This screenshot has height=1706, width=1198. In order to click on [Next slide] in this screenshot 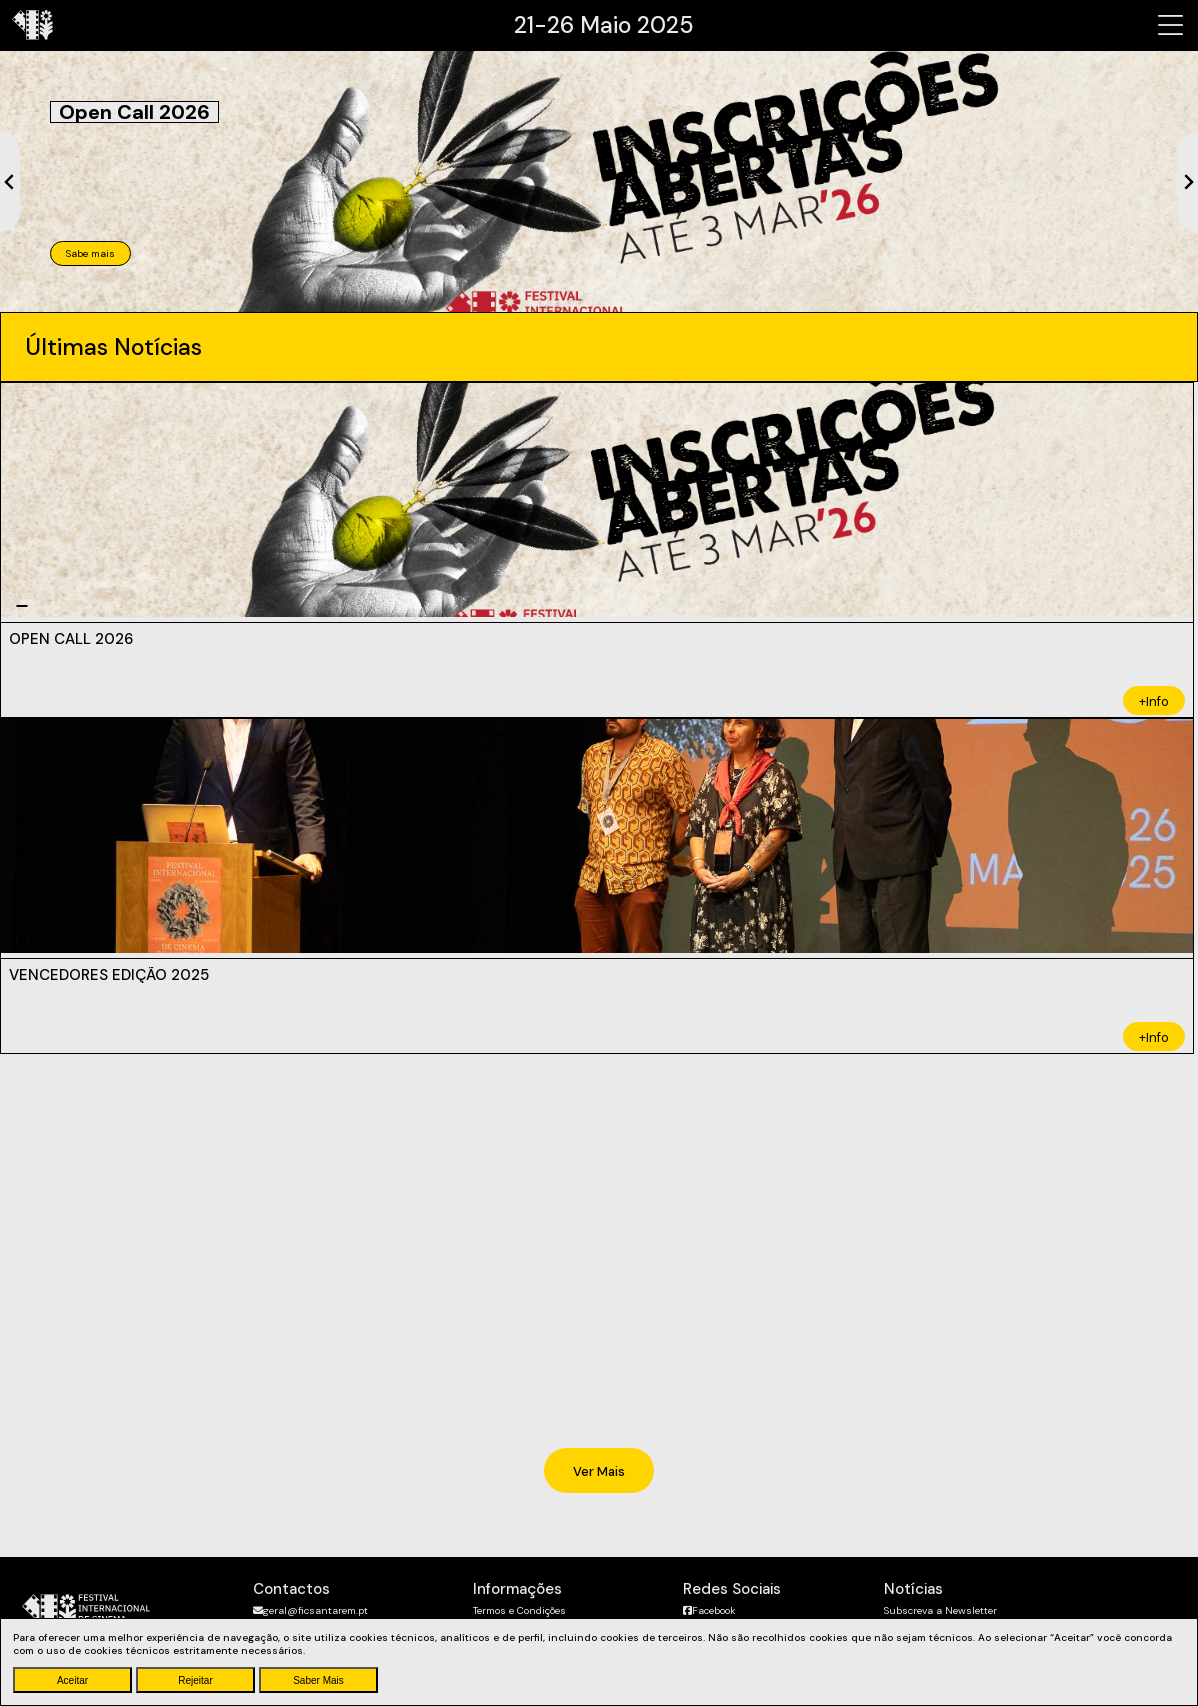, I will do `click(1188, 182)`.